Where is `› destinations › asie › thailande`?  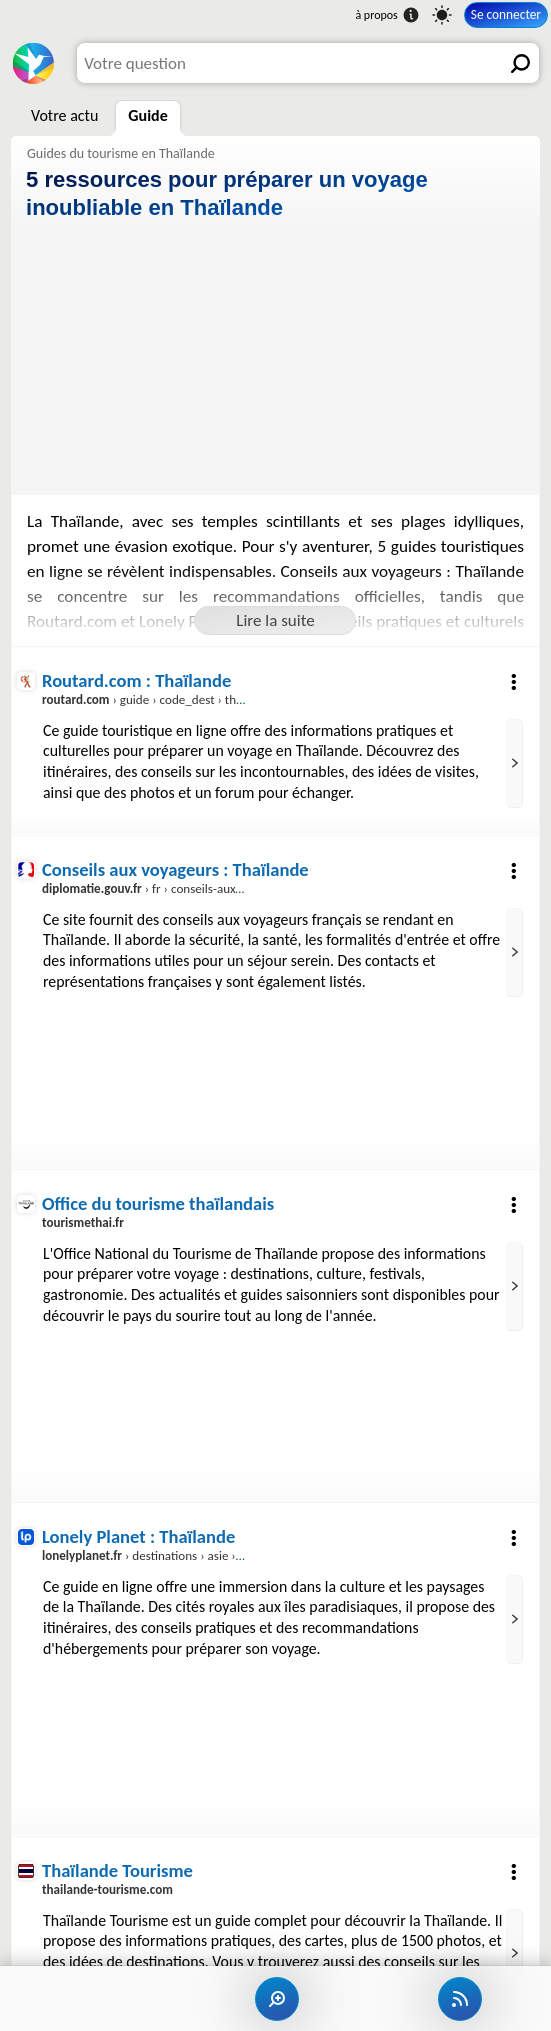
› destinations › asie › thailande is located at coordinates (165, 1557).